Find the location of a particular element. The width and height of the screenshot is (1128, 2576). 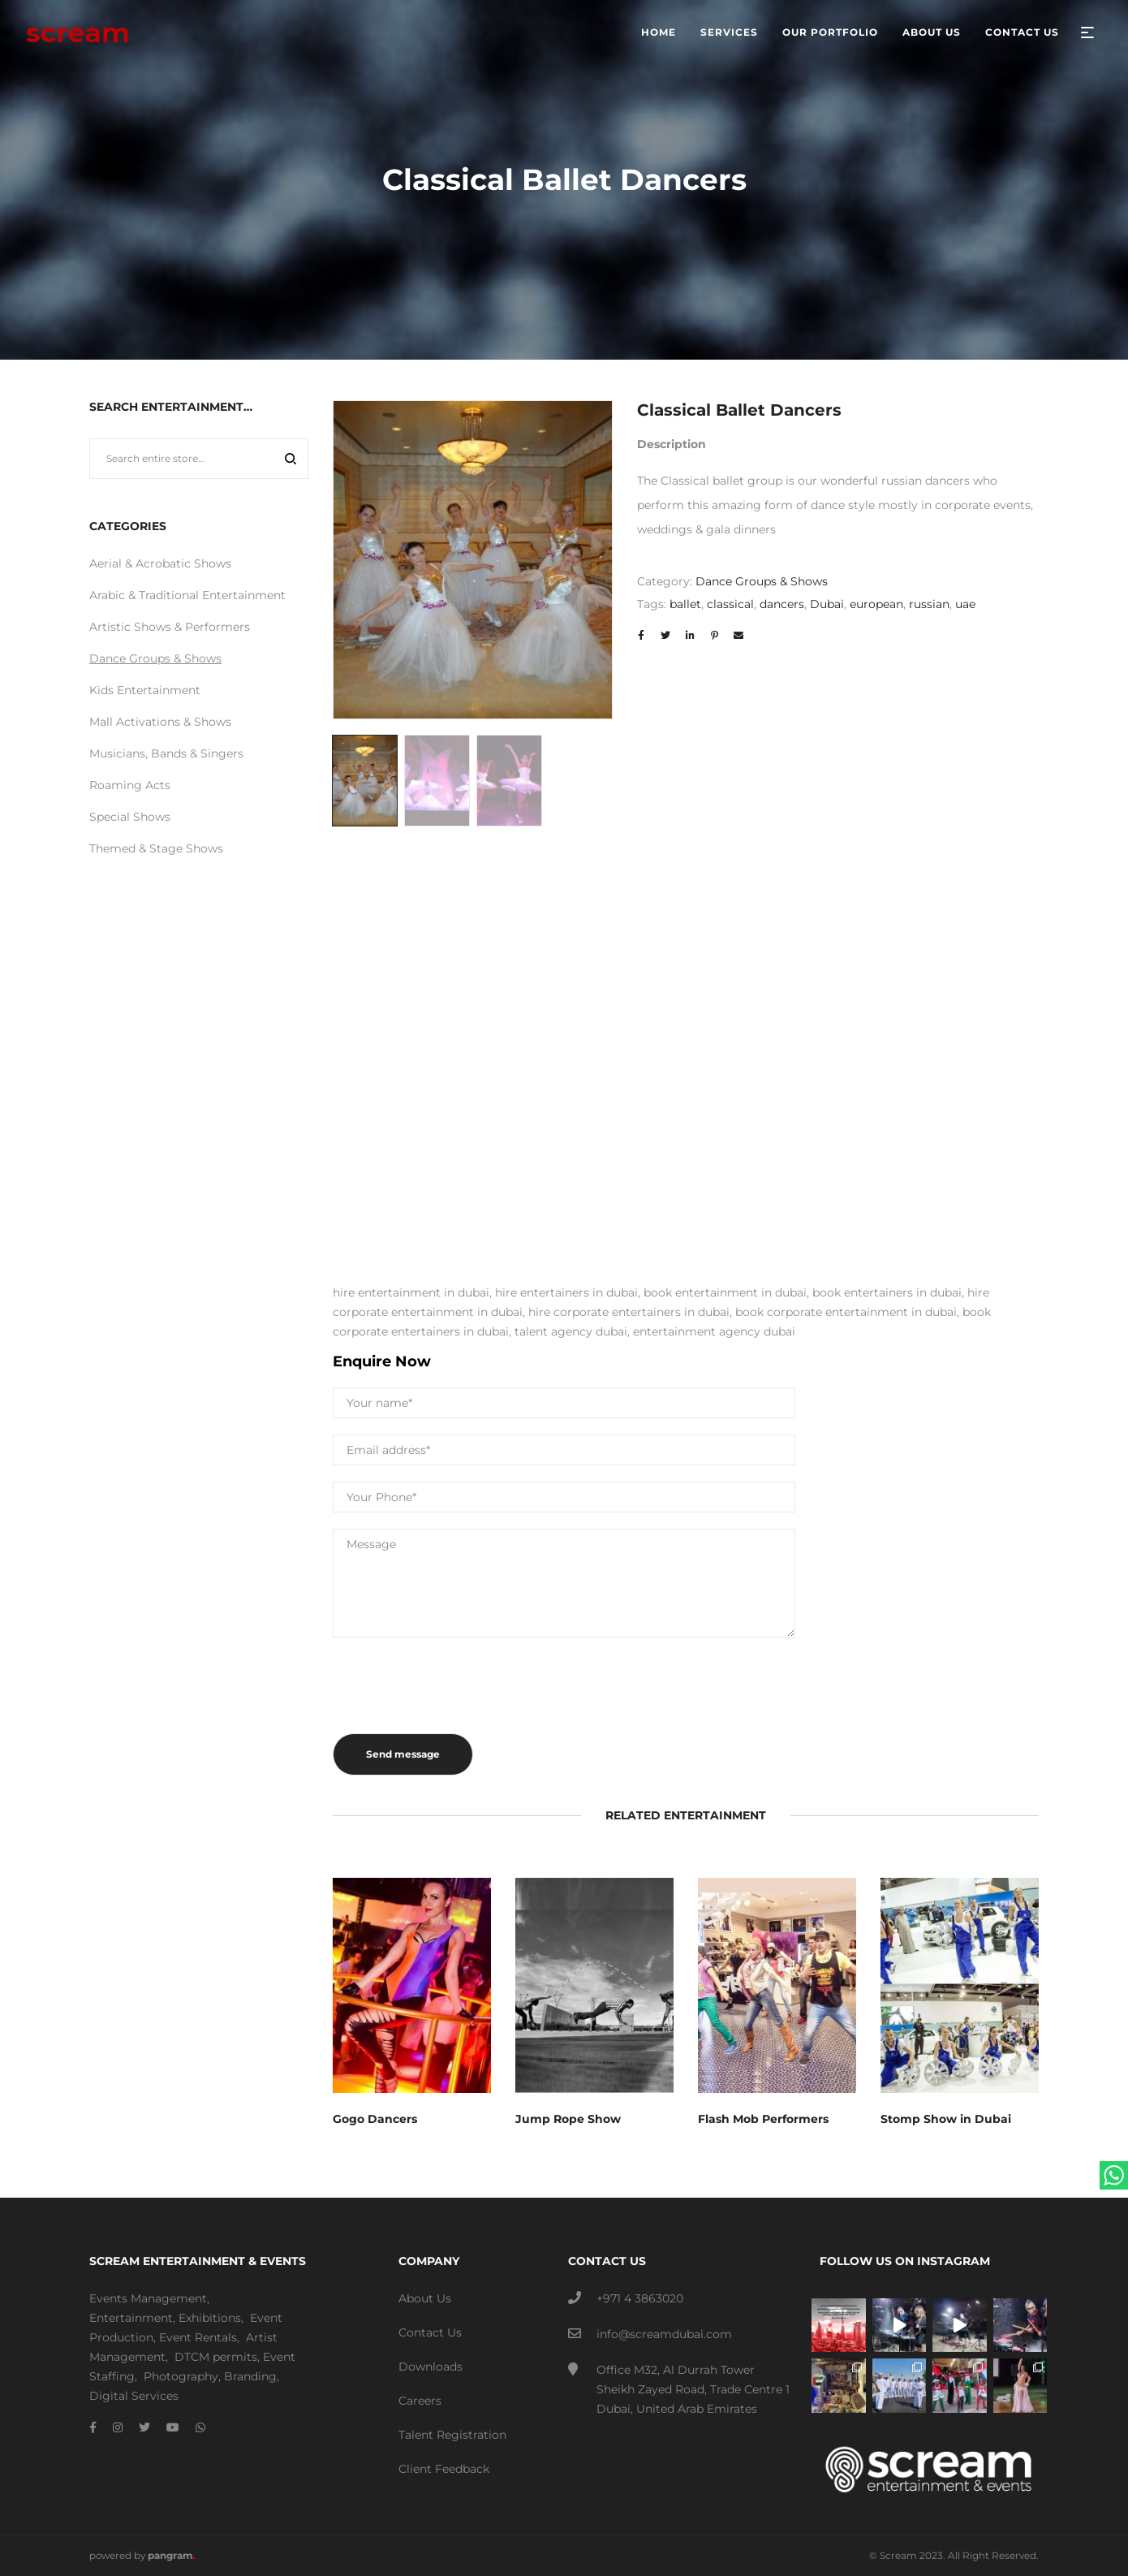

Roaming Acts is located at coordinates (129, 785).